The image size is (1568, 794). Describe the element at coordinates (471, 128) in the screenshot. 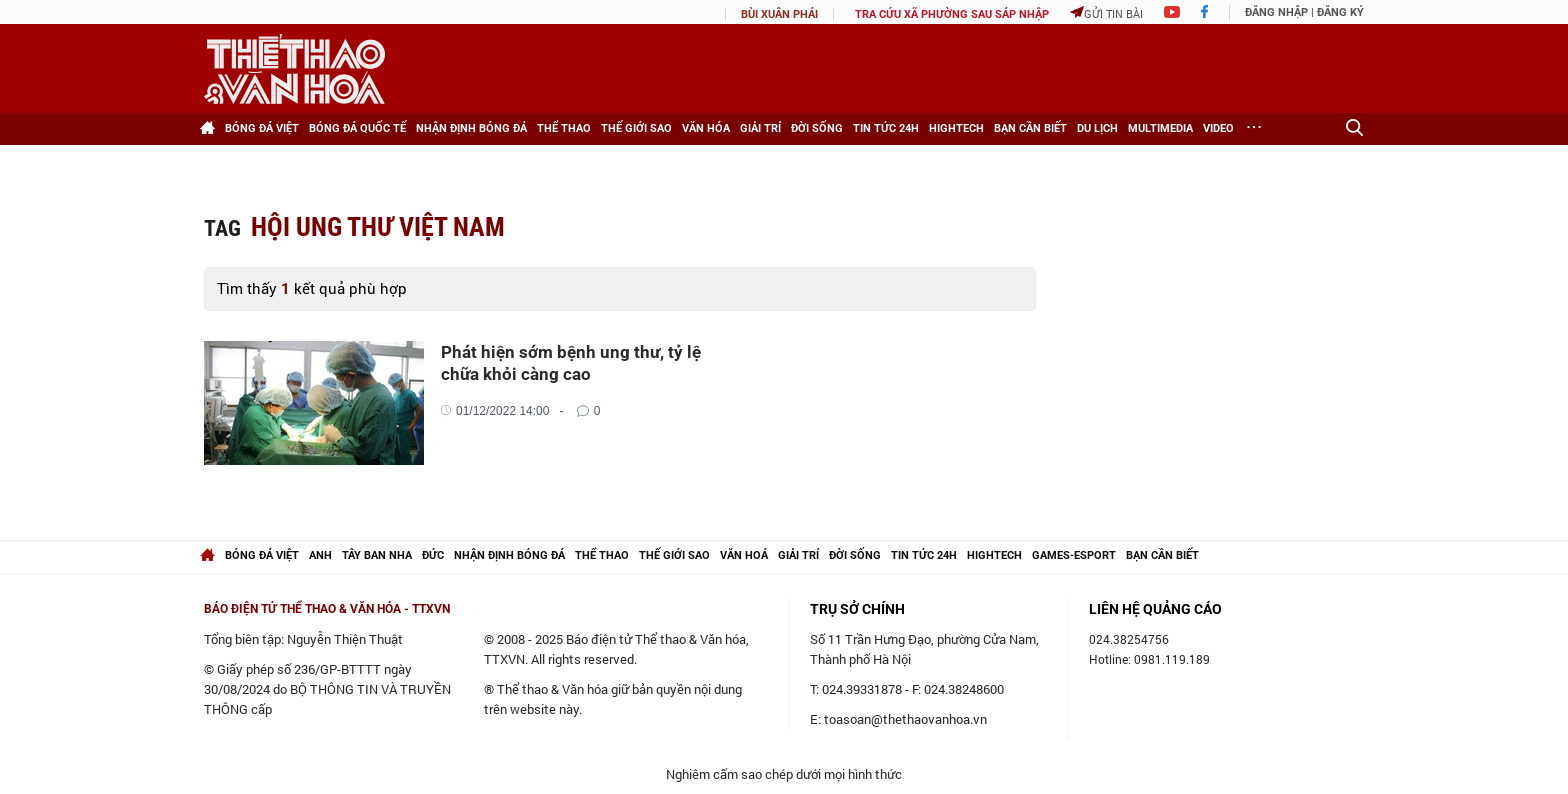

I see `Nhận định bóng đá` at that location.